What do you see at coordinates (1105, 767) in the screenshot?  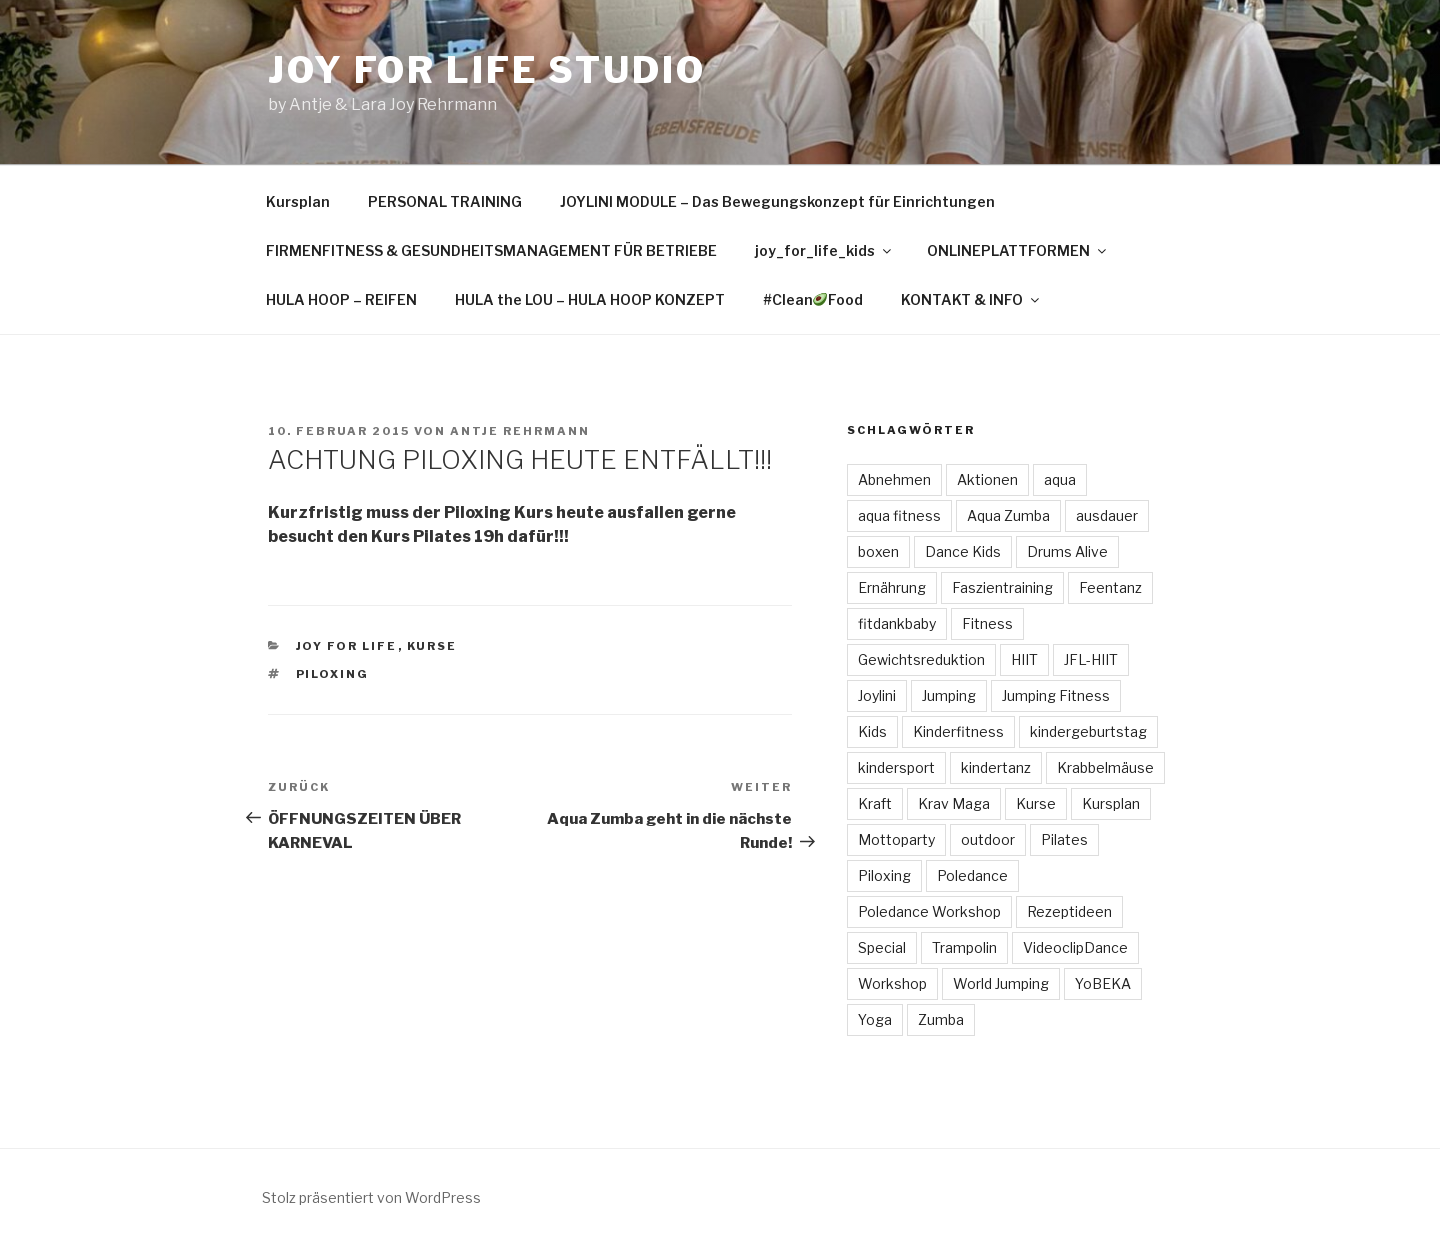 I see `Krabbelmäuse` at bounding box center [1105, 767].